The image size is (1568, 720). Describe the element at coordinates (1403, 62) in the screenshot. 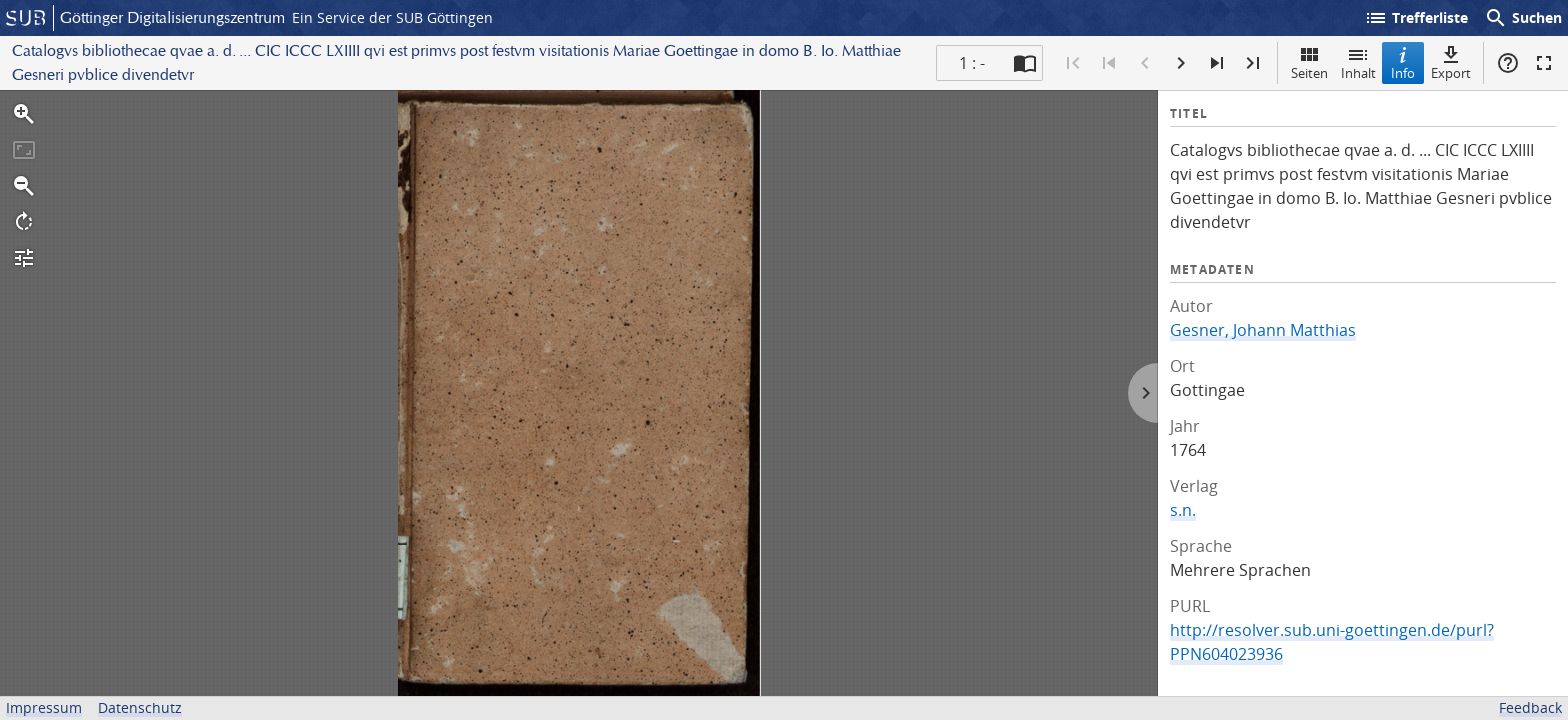

I see `Info` at that location.